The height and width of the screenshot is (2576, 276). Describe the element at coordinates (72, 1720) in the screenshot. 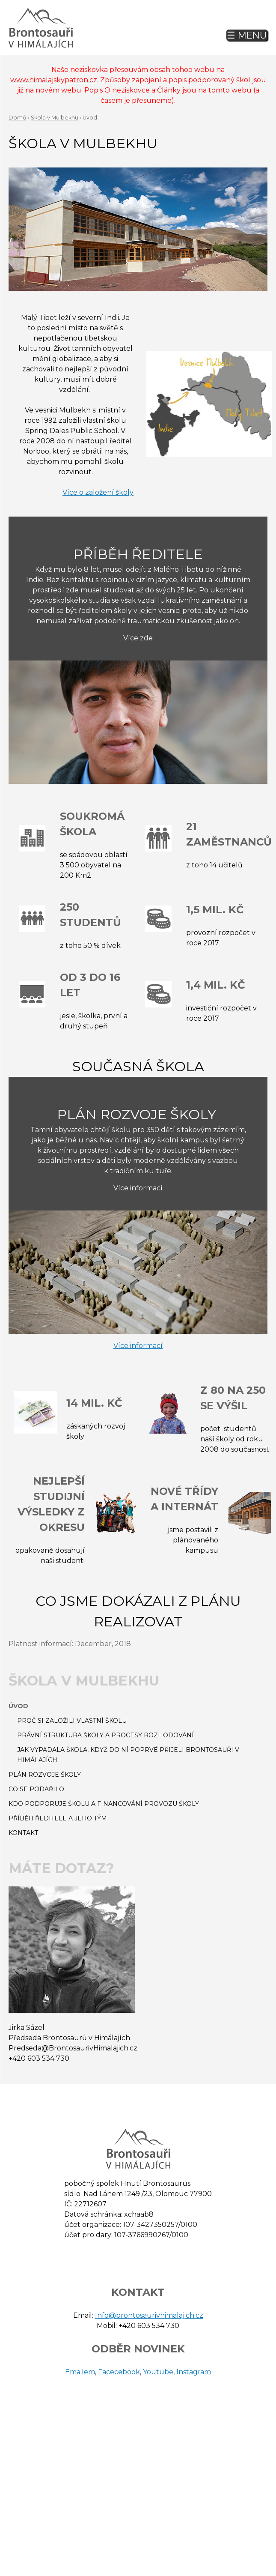

I see `Proč si založili vlastní školu` at that location.